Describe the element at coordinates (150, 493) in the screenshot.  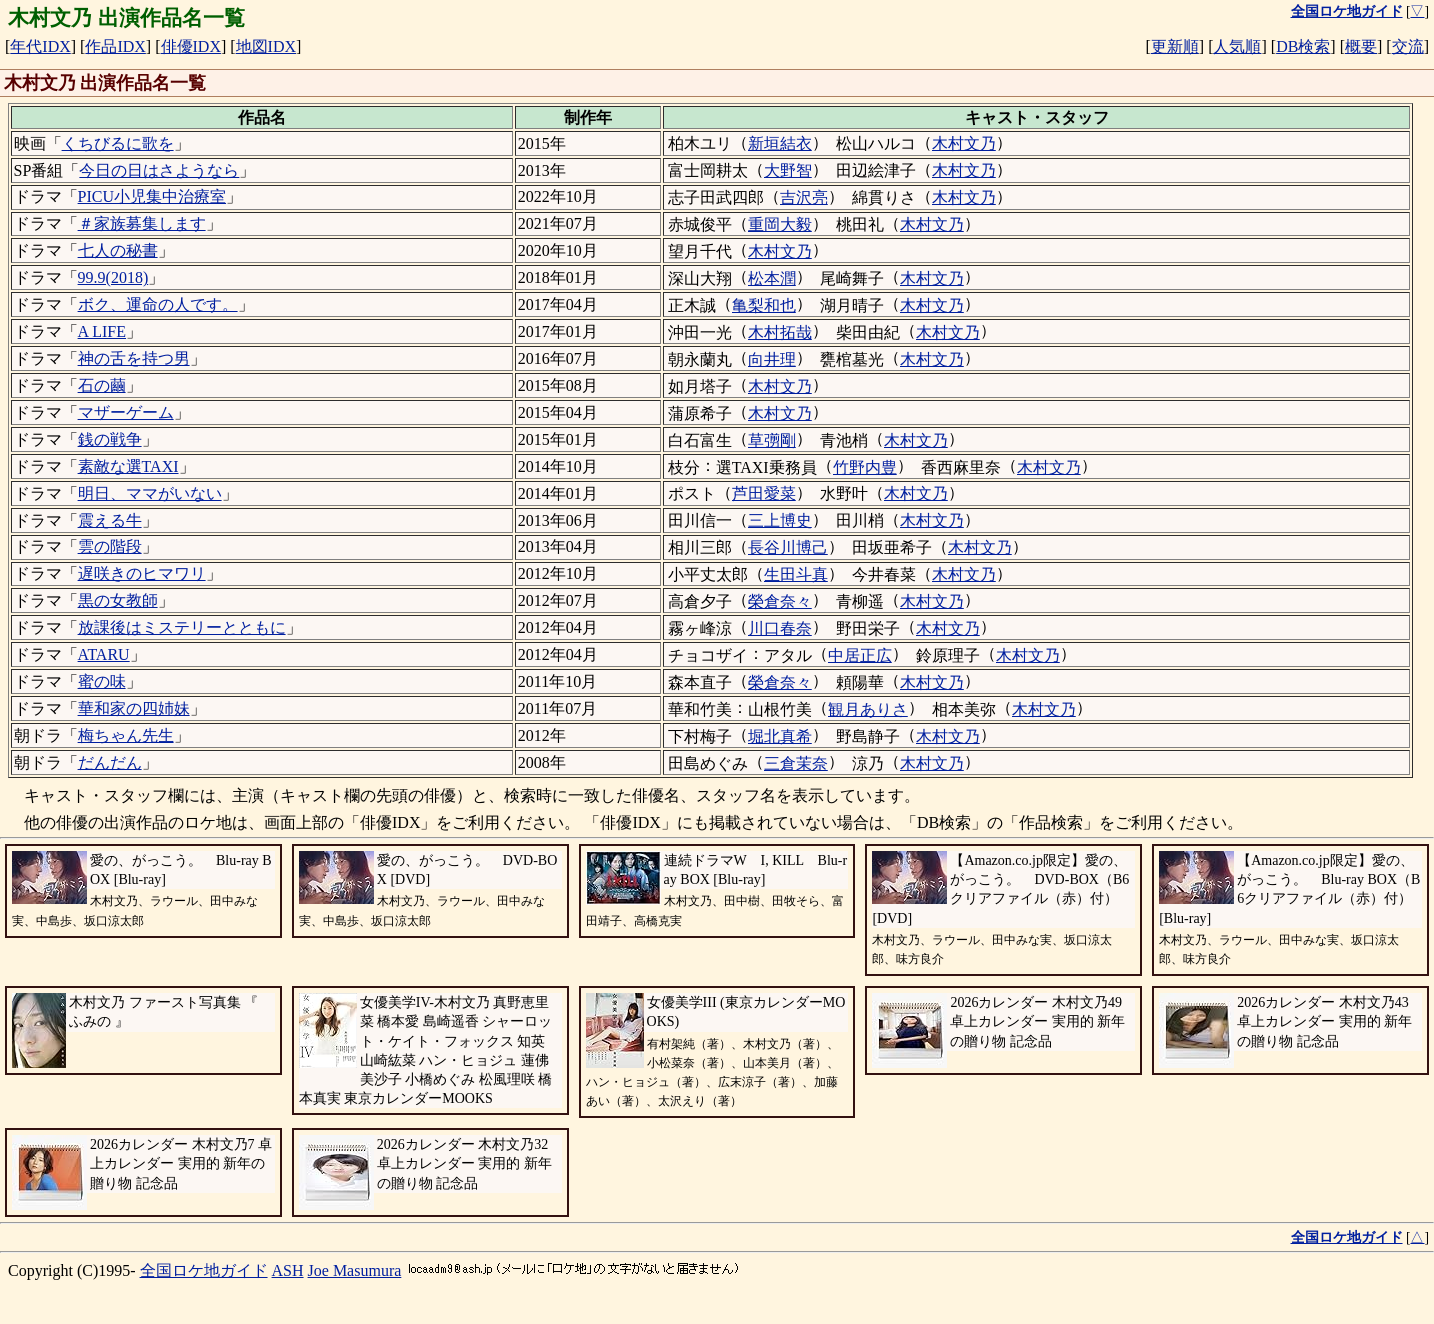
I see `明日、ママがいない` at that location.